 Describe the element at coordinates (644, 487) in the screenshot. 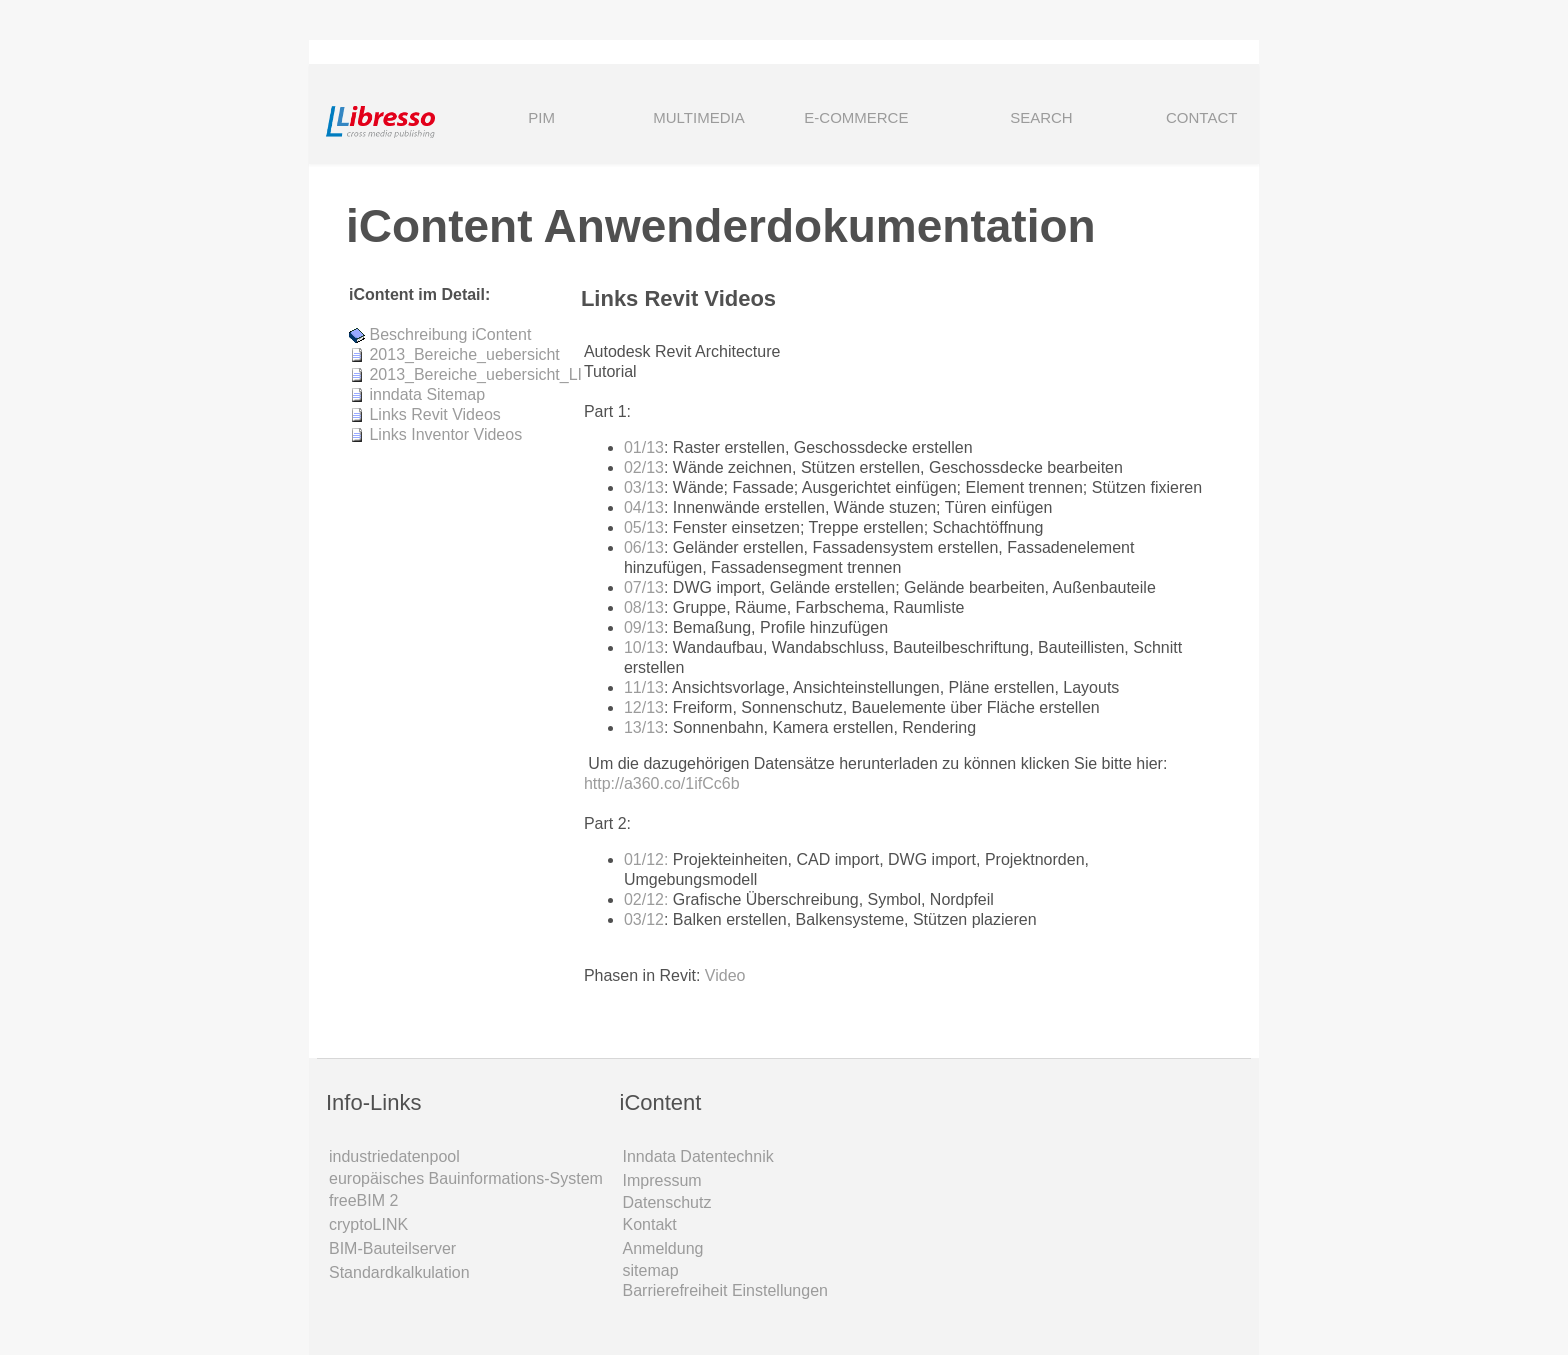

I see `03/13` at that location.